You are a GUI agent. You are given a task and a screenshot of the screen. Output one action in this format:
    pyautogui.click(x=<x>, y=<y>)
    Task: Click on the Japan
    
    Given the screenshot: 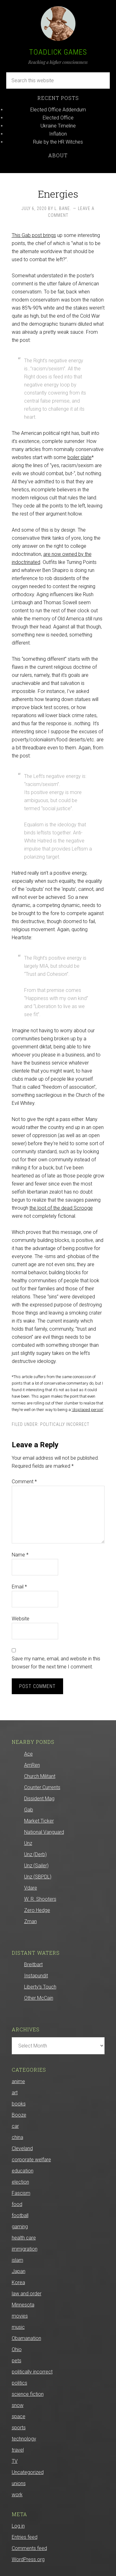 What is the action you would take?
    pyautogui.click(x=18, y=2271)
    